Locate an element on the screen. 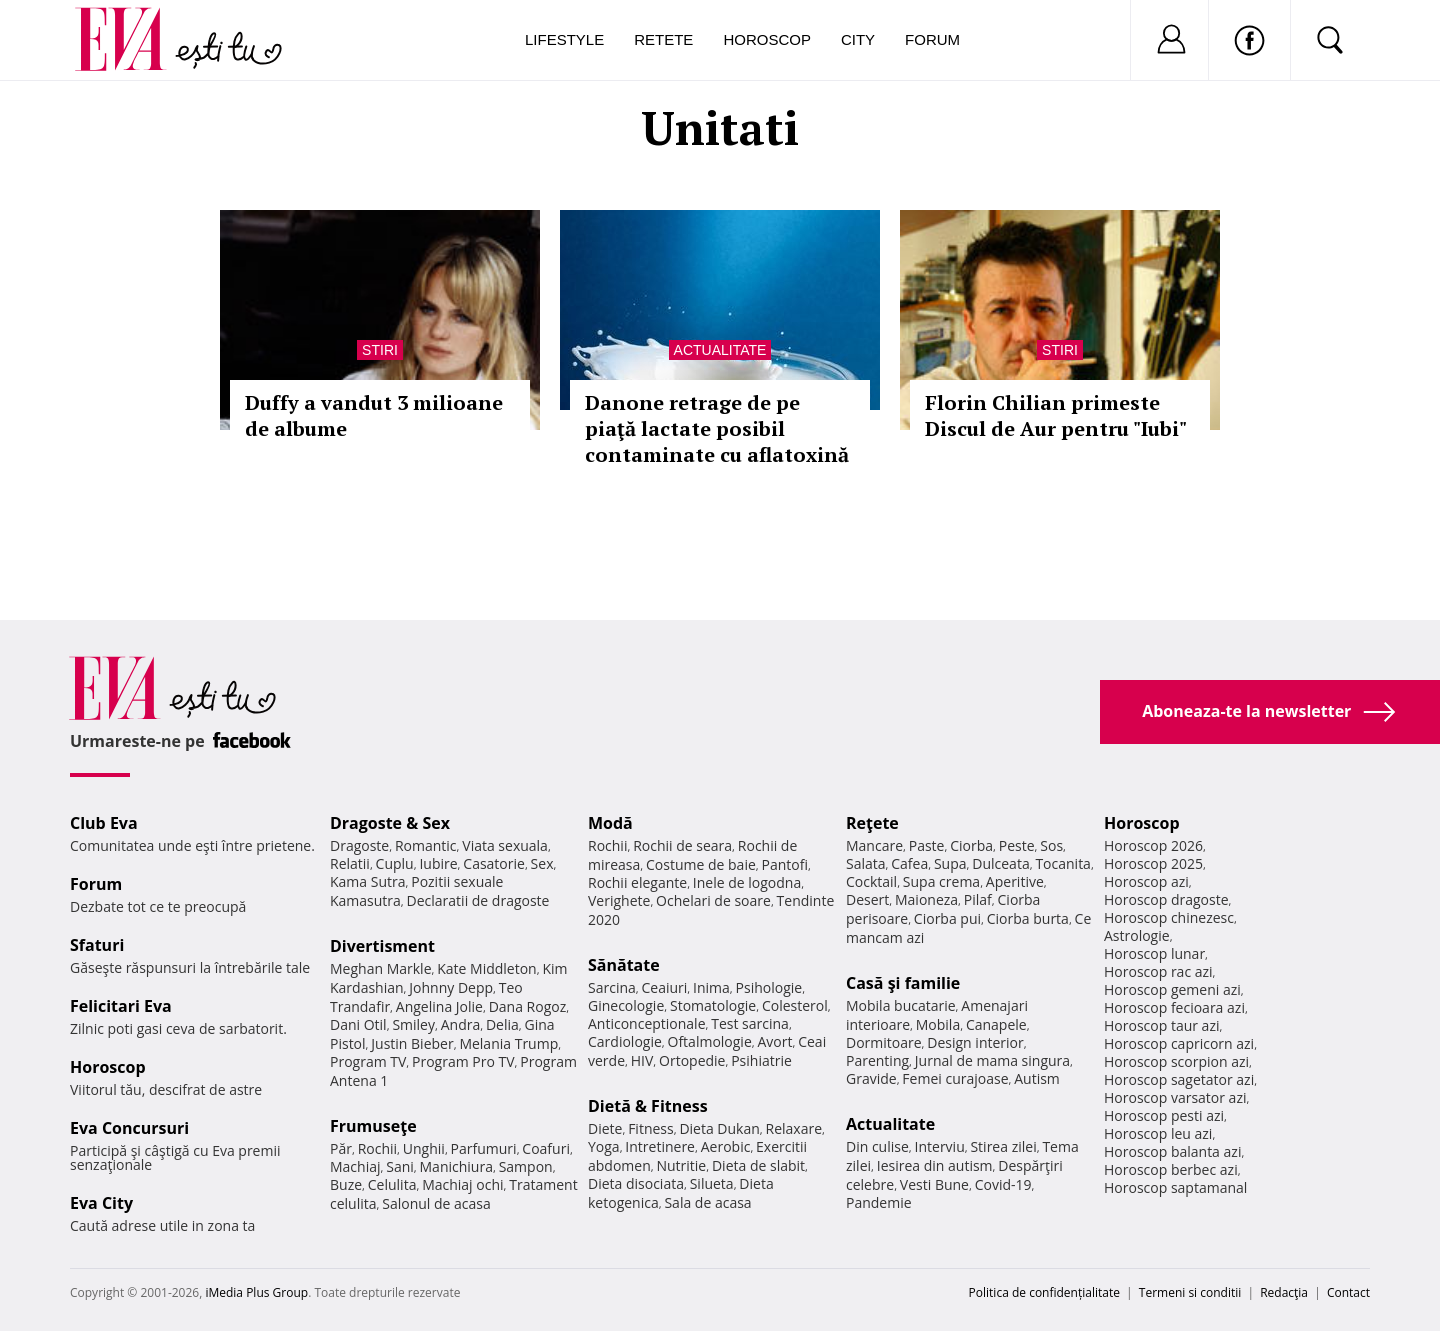 This screenshot has width=1440, height=1331. Politica de confidențialitate is located at coordinates (1044, 1292).